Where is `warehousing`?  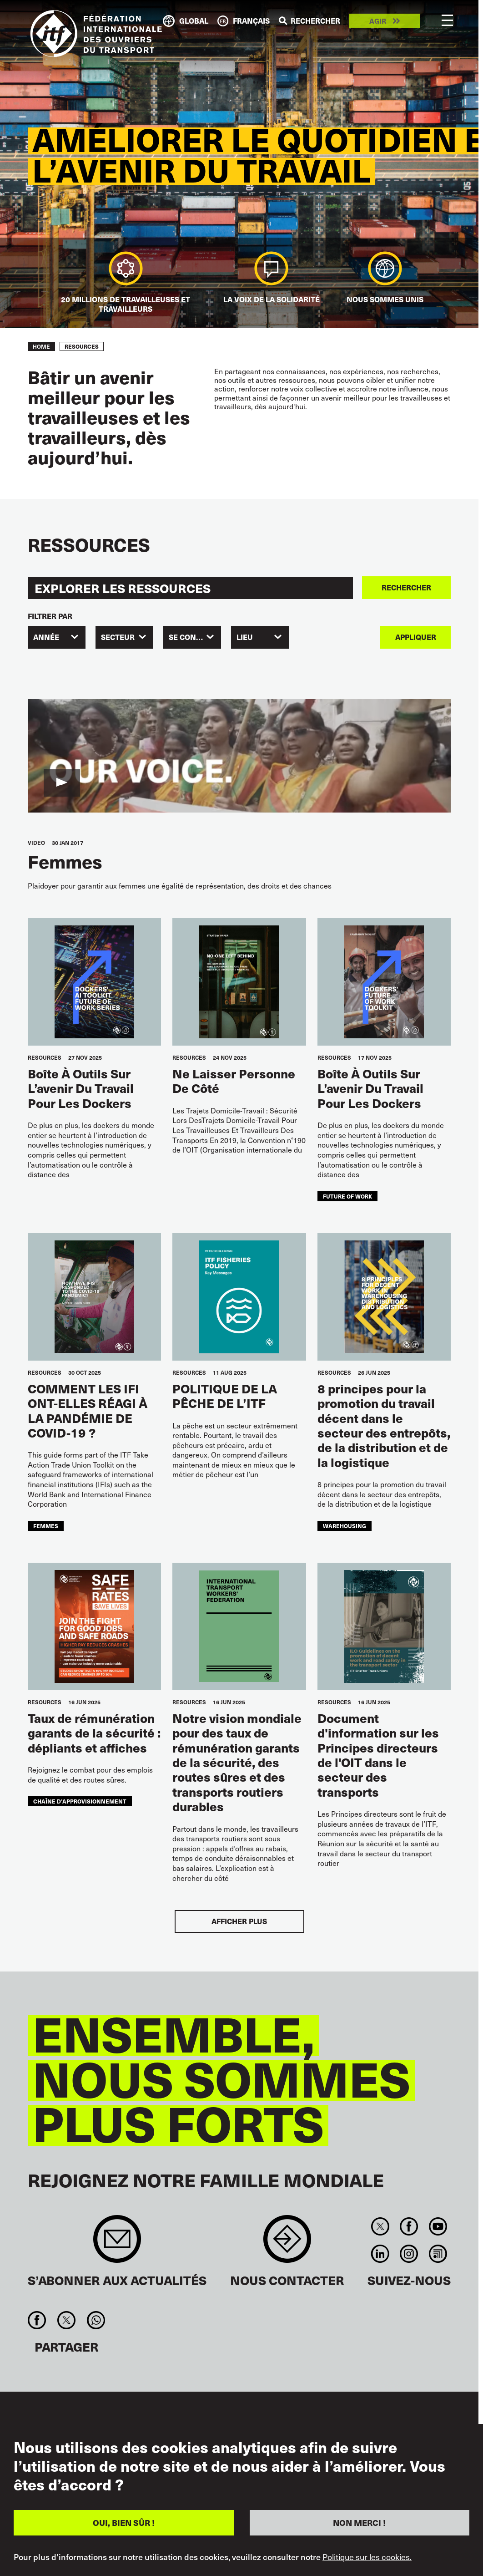 warehousing is located at coordinates (344, 1525).